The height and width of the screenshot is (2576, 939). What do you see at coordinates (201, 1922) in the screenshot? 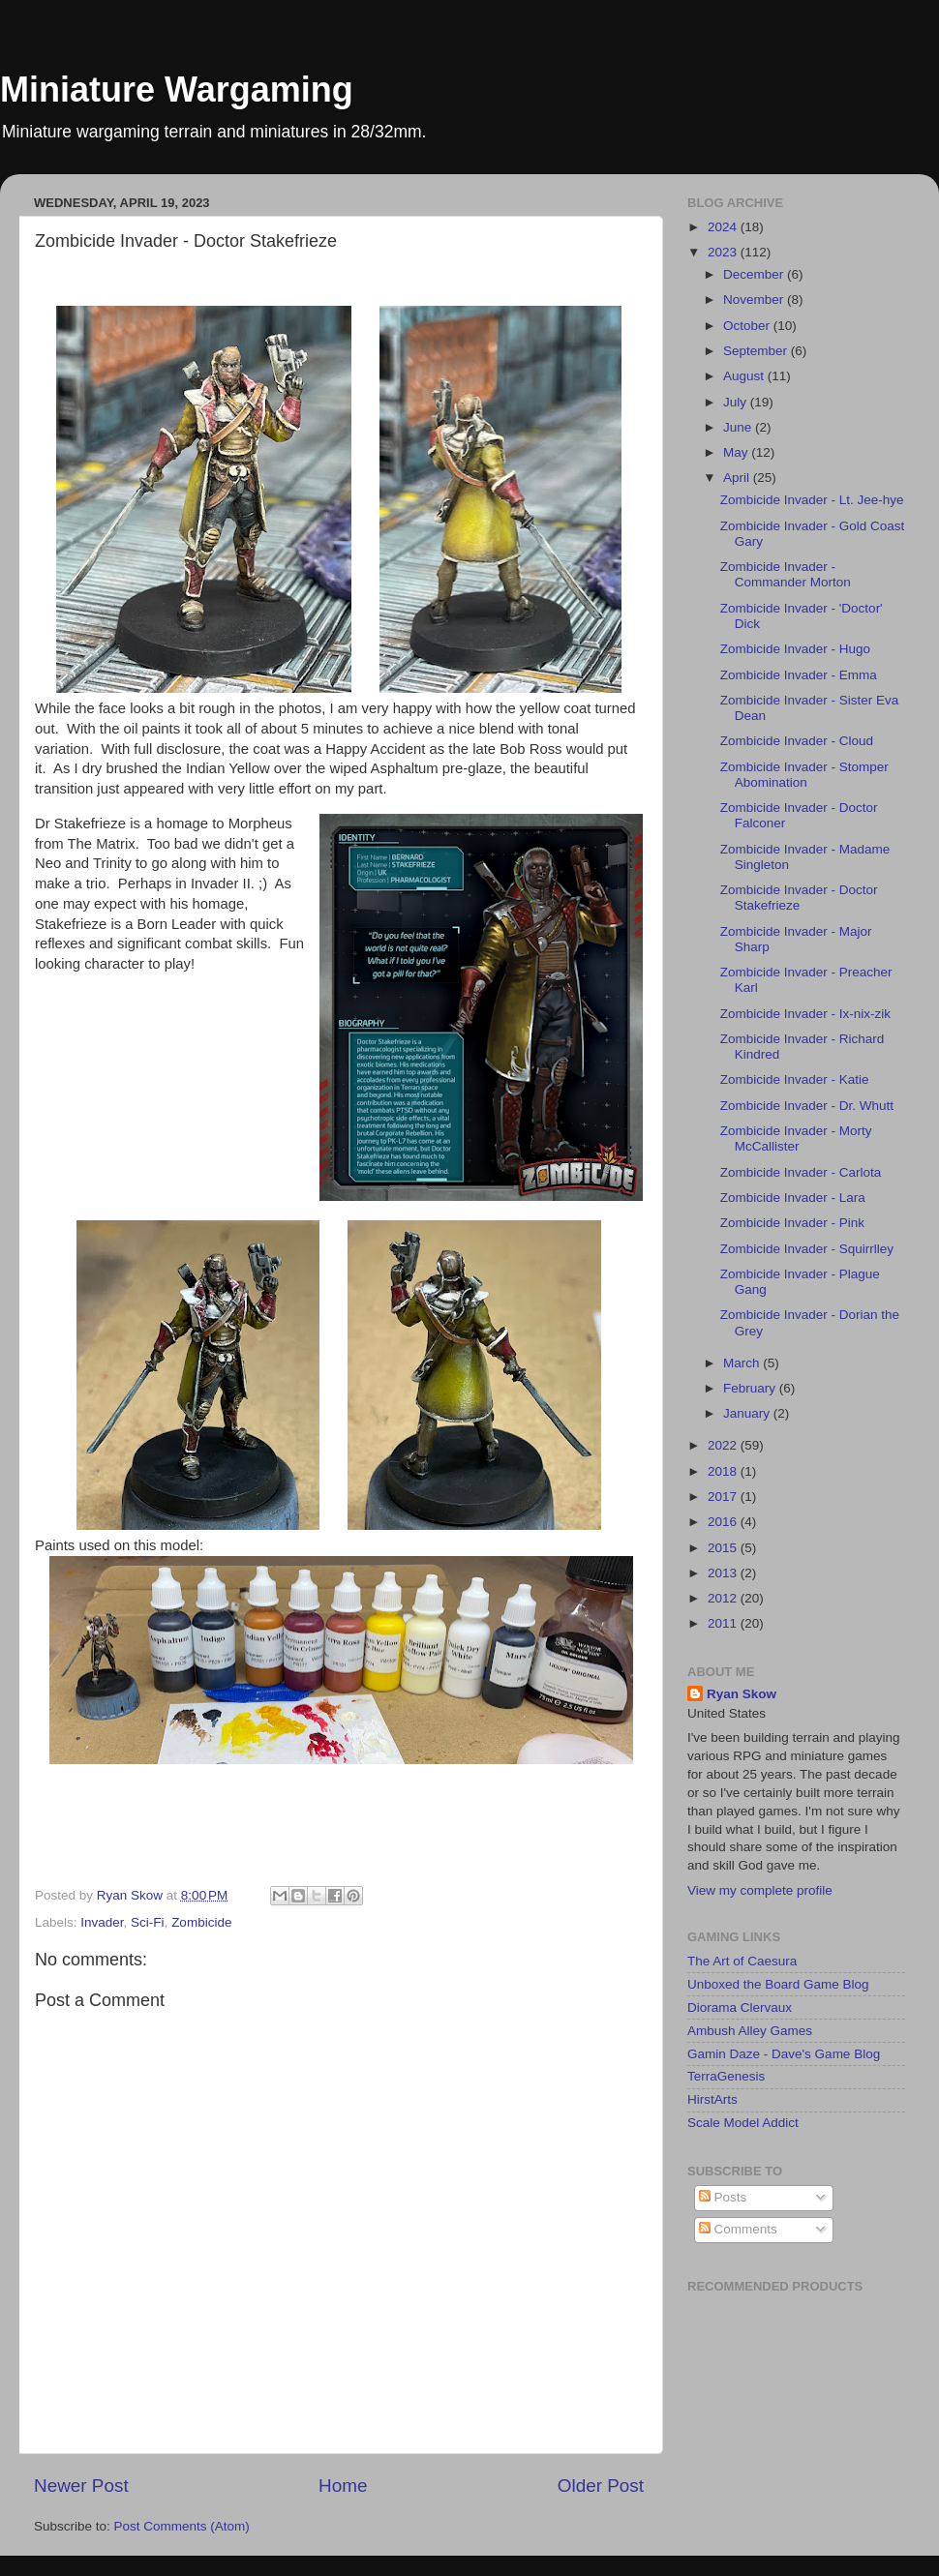
I see `Zombicide` at bounding box center [201, 1922].